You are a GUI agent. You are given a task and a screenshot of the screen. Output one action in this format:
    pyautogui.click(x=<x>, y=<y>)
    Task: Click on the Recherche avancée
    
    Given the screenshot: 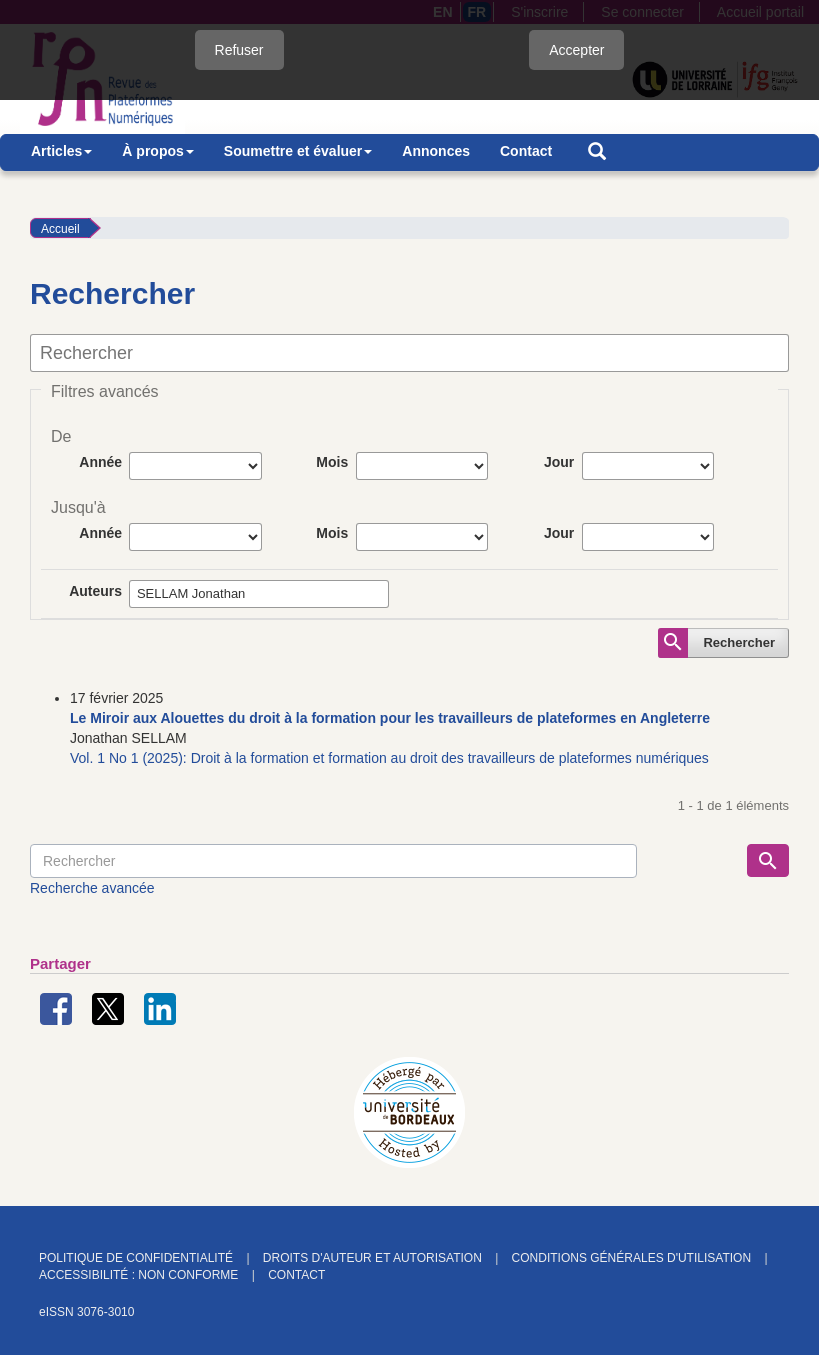 What is the action you would take?
    pyautogui.click(x=92, y=888)
    